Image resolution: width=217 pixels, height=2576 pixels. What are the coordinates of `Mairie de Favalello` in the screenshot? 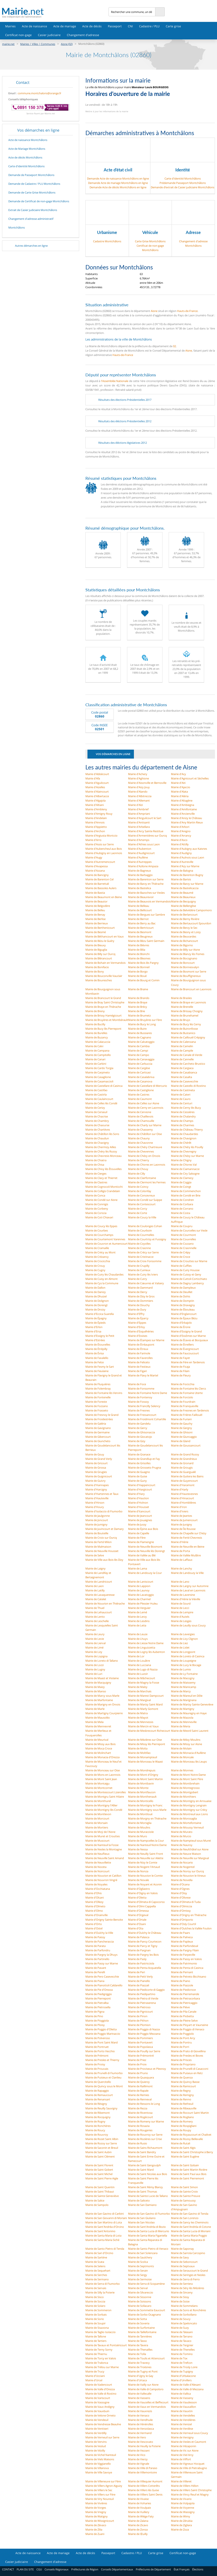 It's located at (96, 1358).